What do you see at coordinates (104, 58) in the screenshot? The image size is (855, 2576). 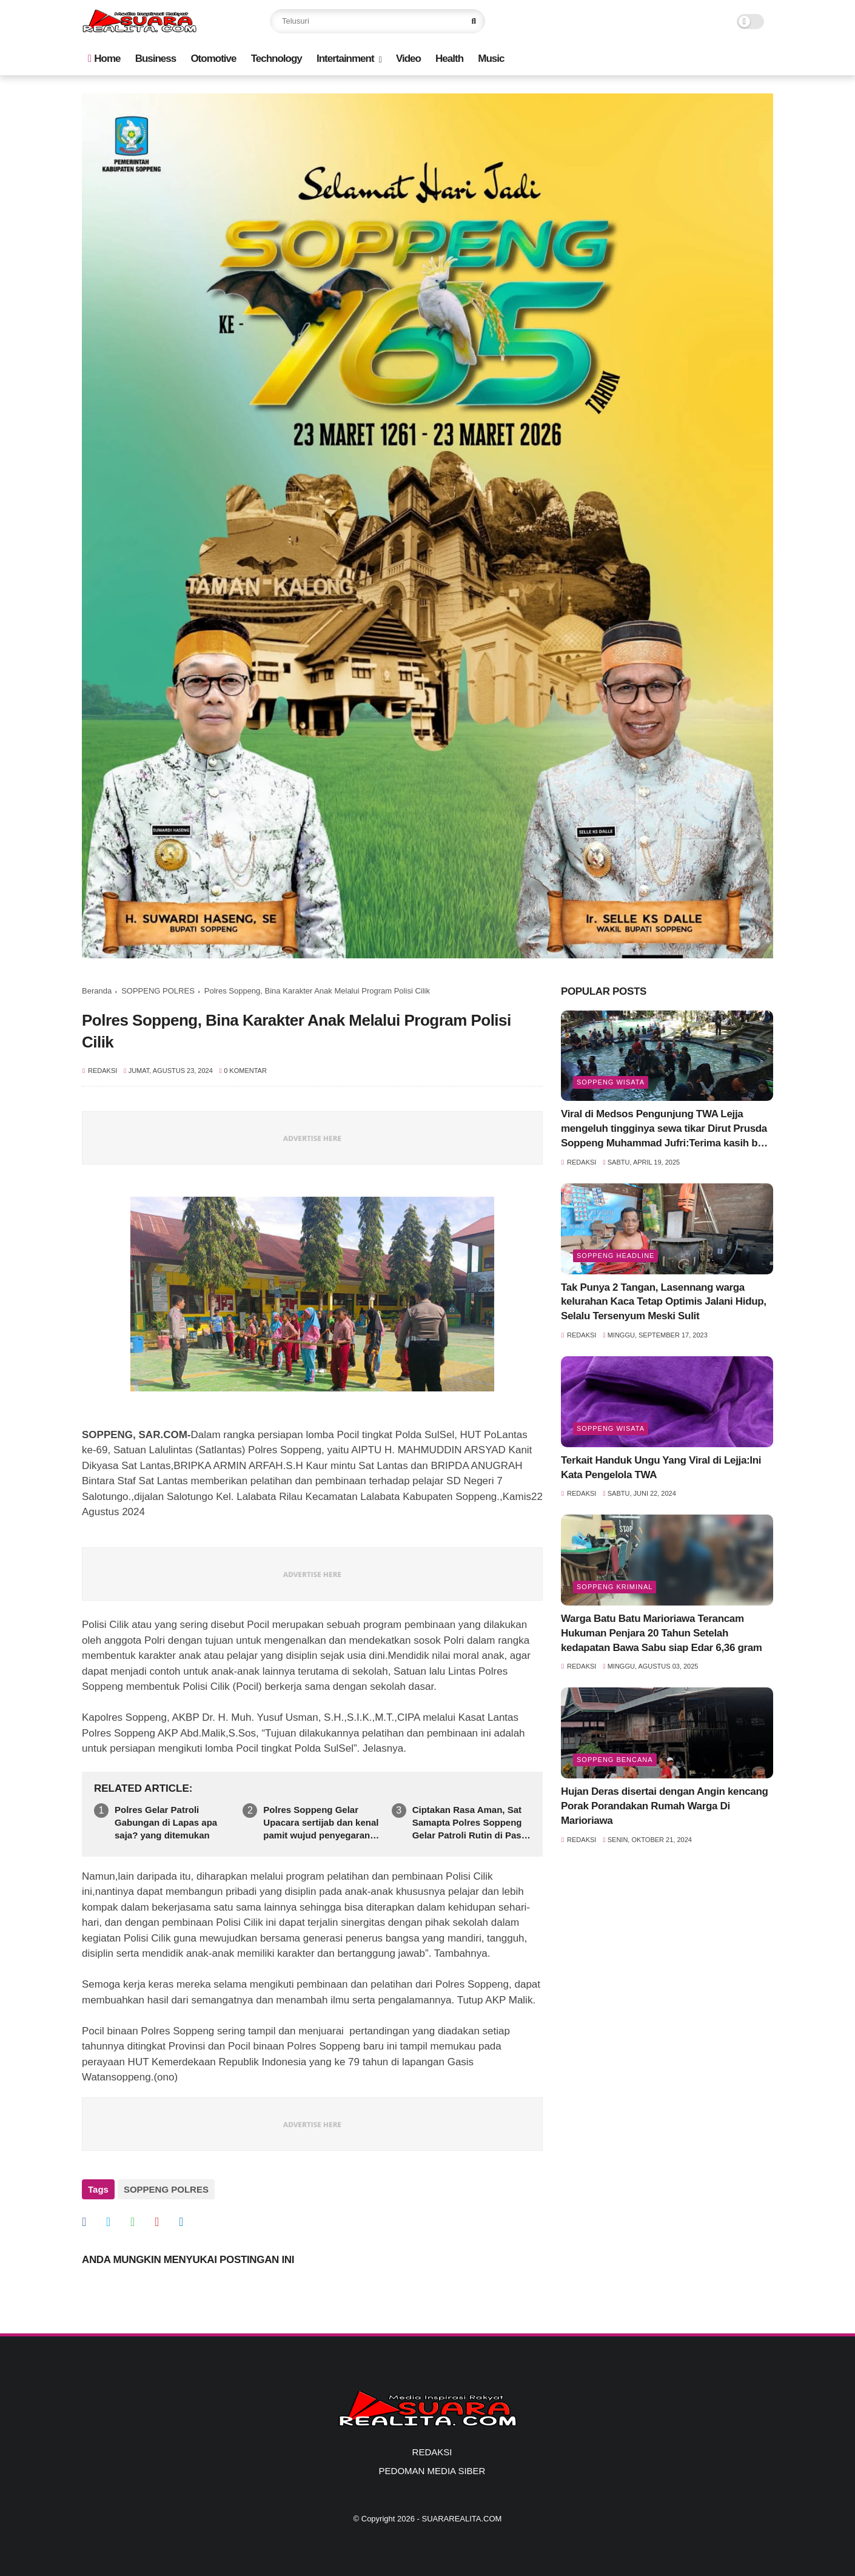 I see `Home` at bounding box center [104, 58].